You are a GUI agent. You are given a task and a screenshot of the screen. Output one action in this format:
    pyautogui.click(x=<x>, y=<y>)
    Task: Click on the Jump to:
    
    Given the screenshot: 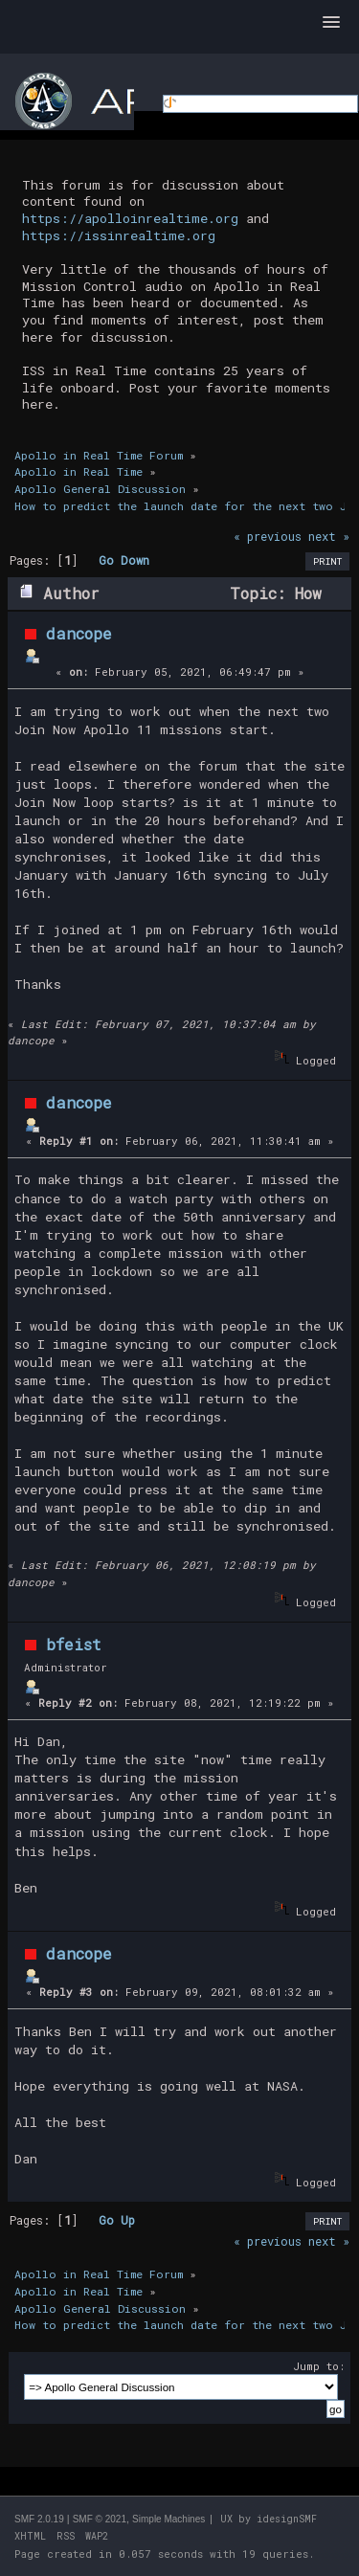 What is the action you would take?
    pyautogui.click(x=319, y=2366)
    